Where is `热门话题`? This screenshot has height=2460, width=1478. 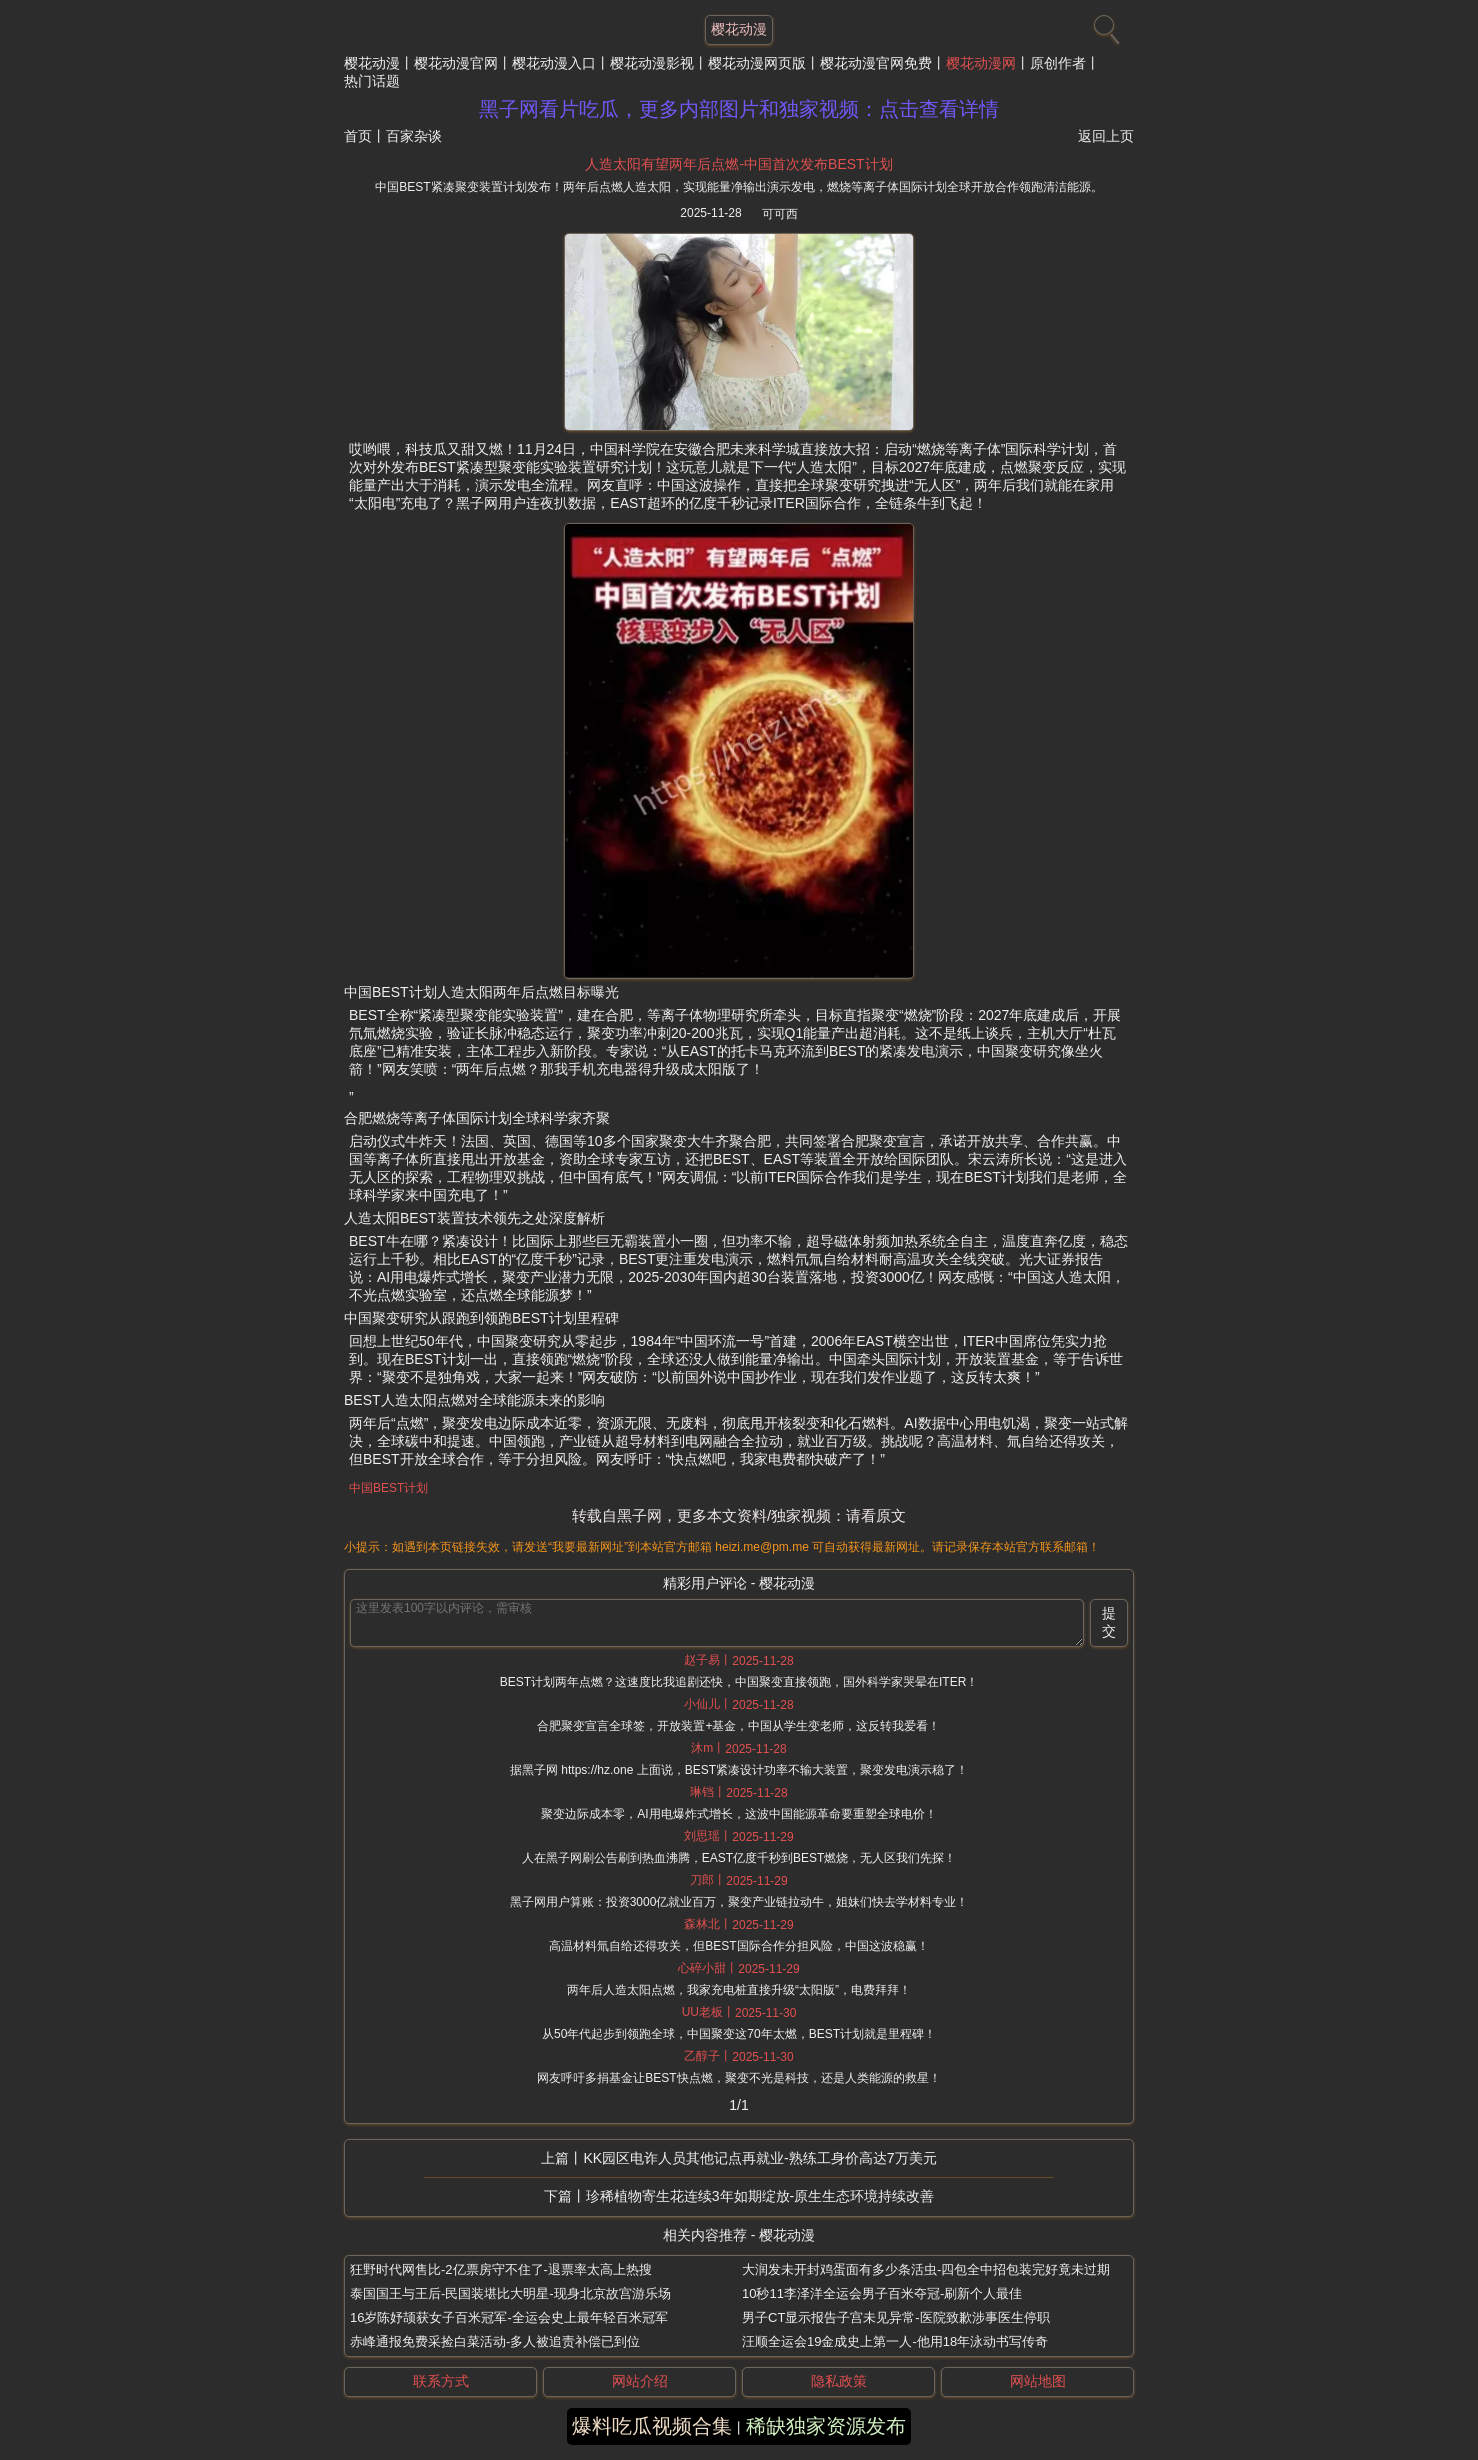 热门话题 is located at coordinates (372, 81).